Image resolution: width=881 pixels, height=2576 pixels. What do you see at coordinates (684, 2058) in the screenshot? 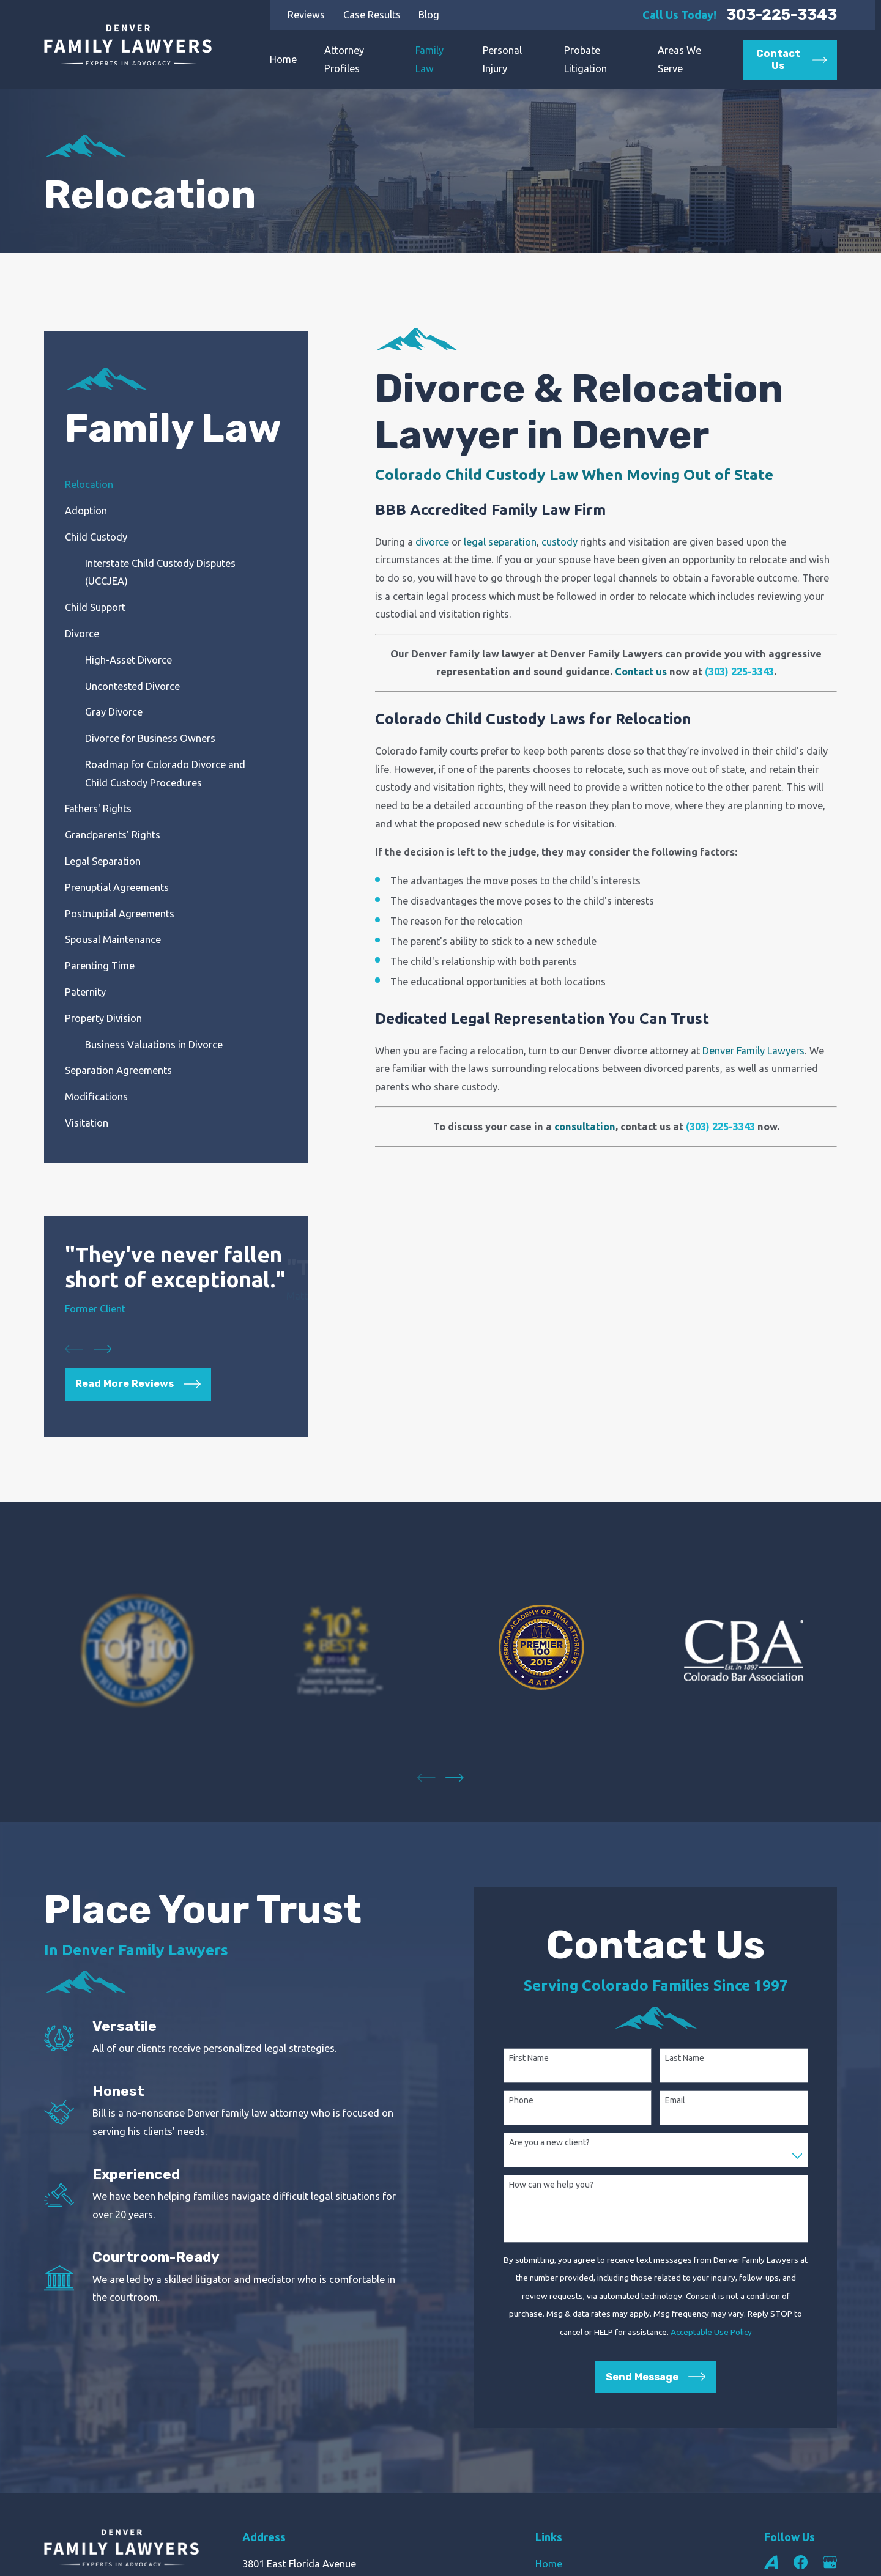
I see `Last Name` at bounding box center [684, 2058].